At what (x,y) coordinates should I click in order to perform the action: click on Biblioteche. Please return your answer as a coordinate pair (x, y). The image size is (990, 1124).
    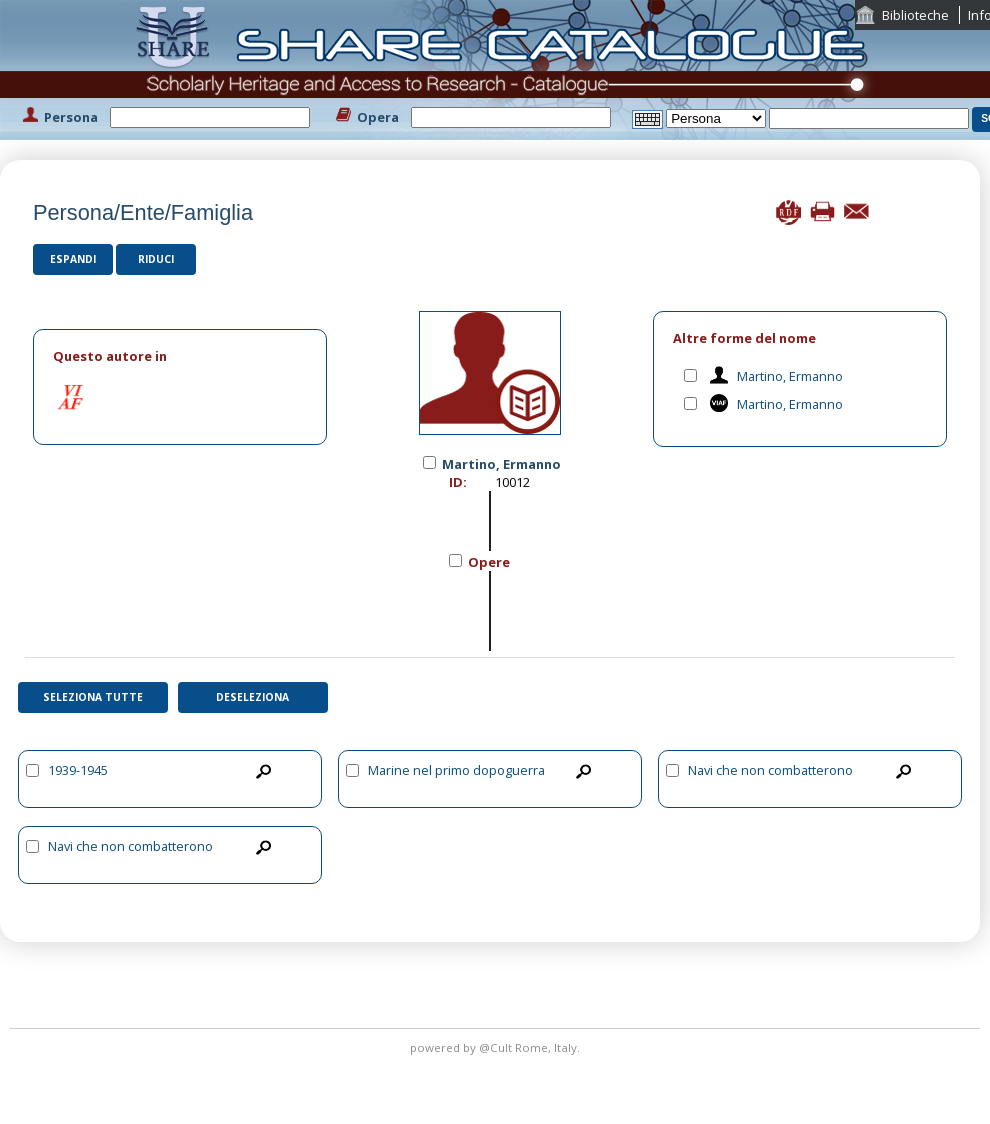
    Looking at the image, I should click on (915, 15).